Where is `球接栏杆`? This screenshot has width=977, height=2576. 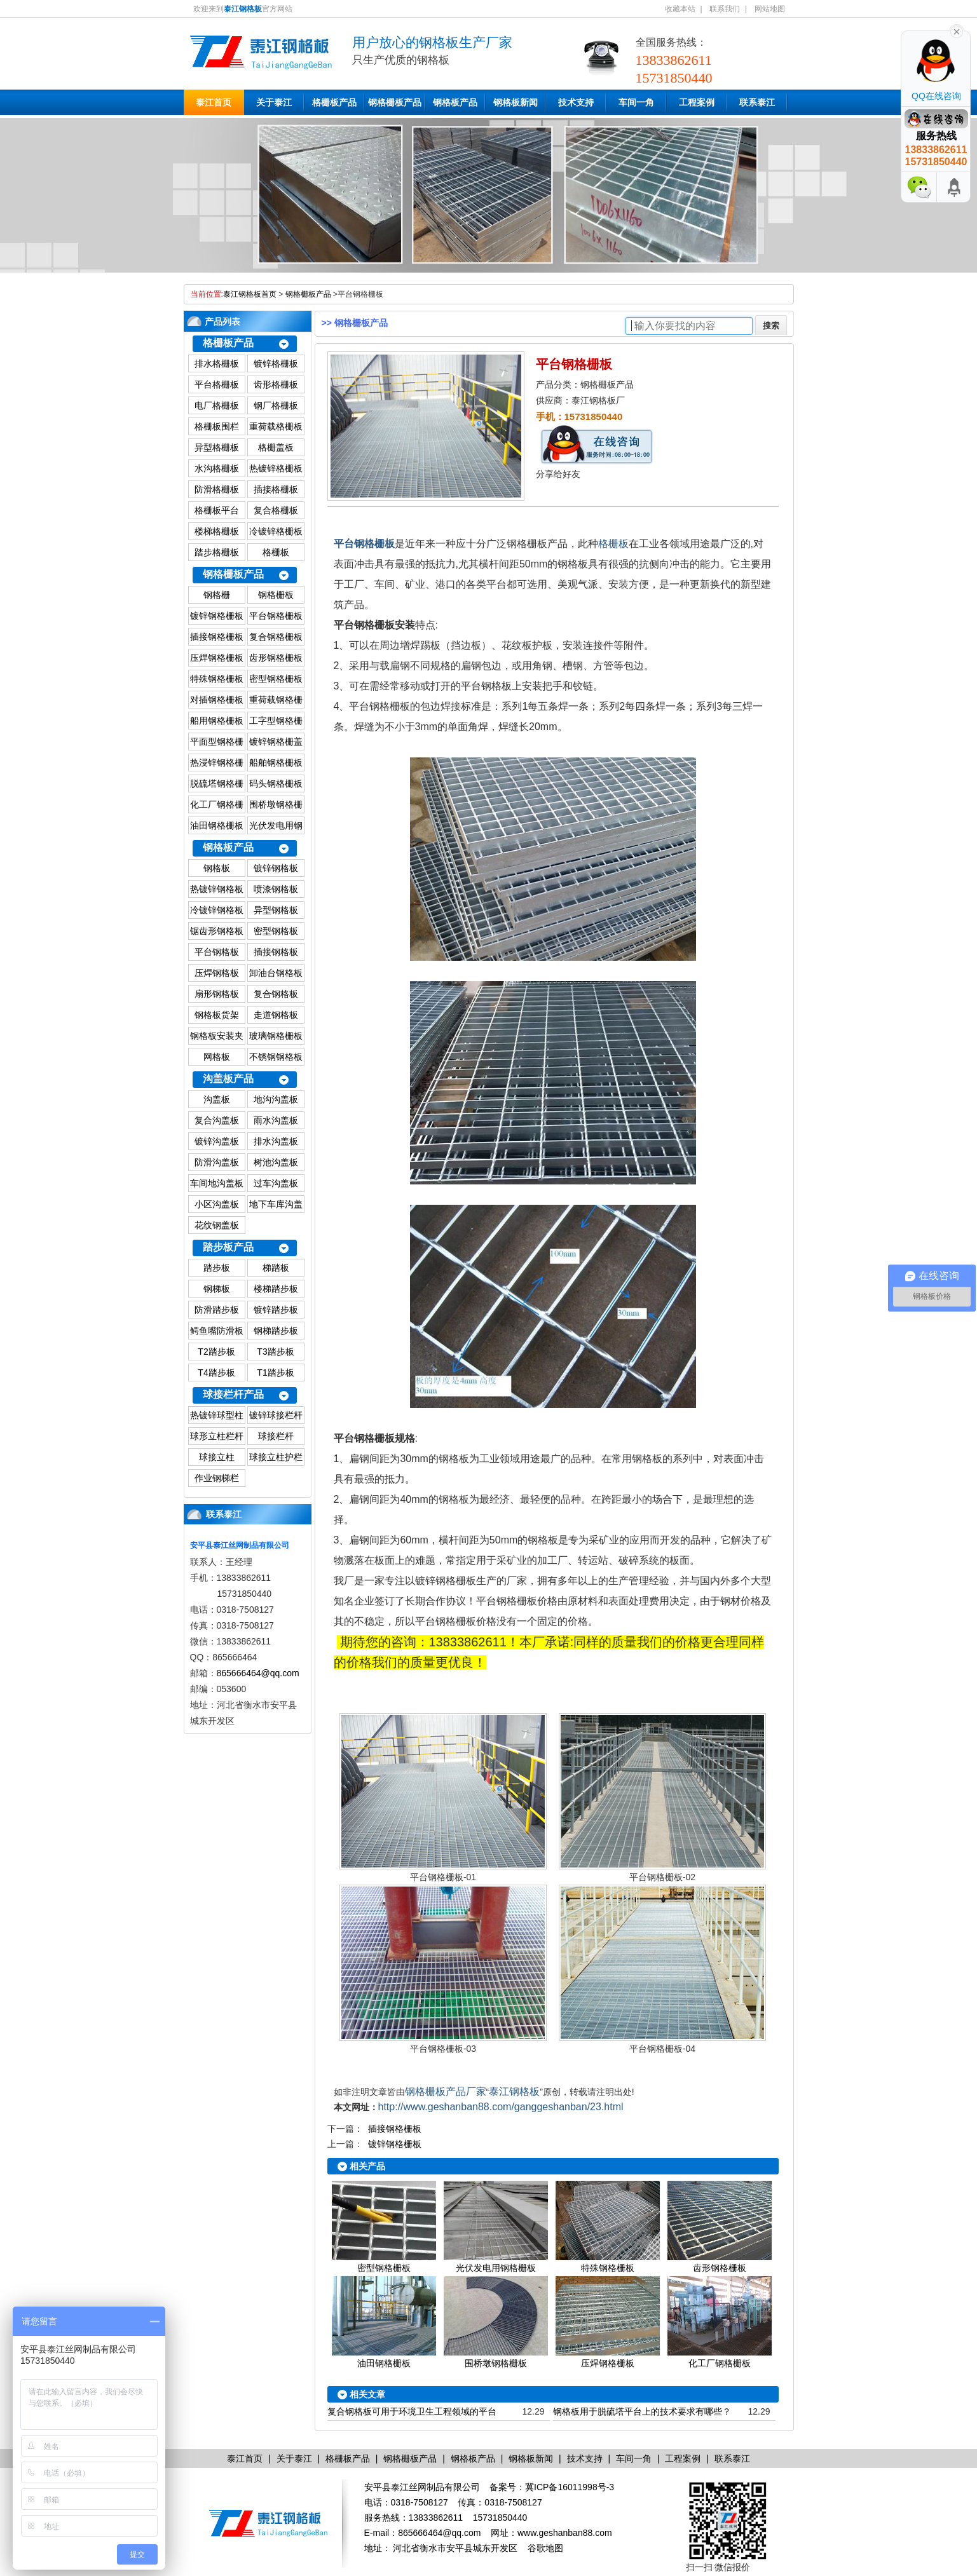 球接栏杆 is located at coordinates (276, 1436).